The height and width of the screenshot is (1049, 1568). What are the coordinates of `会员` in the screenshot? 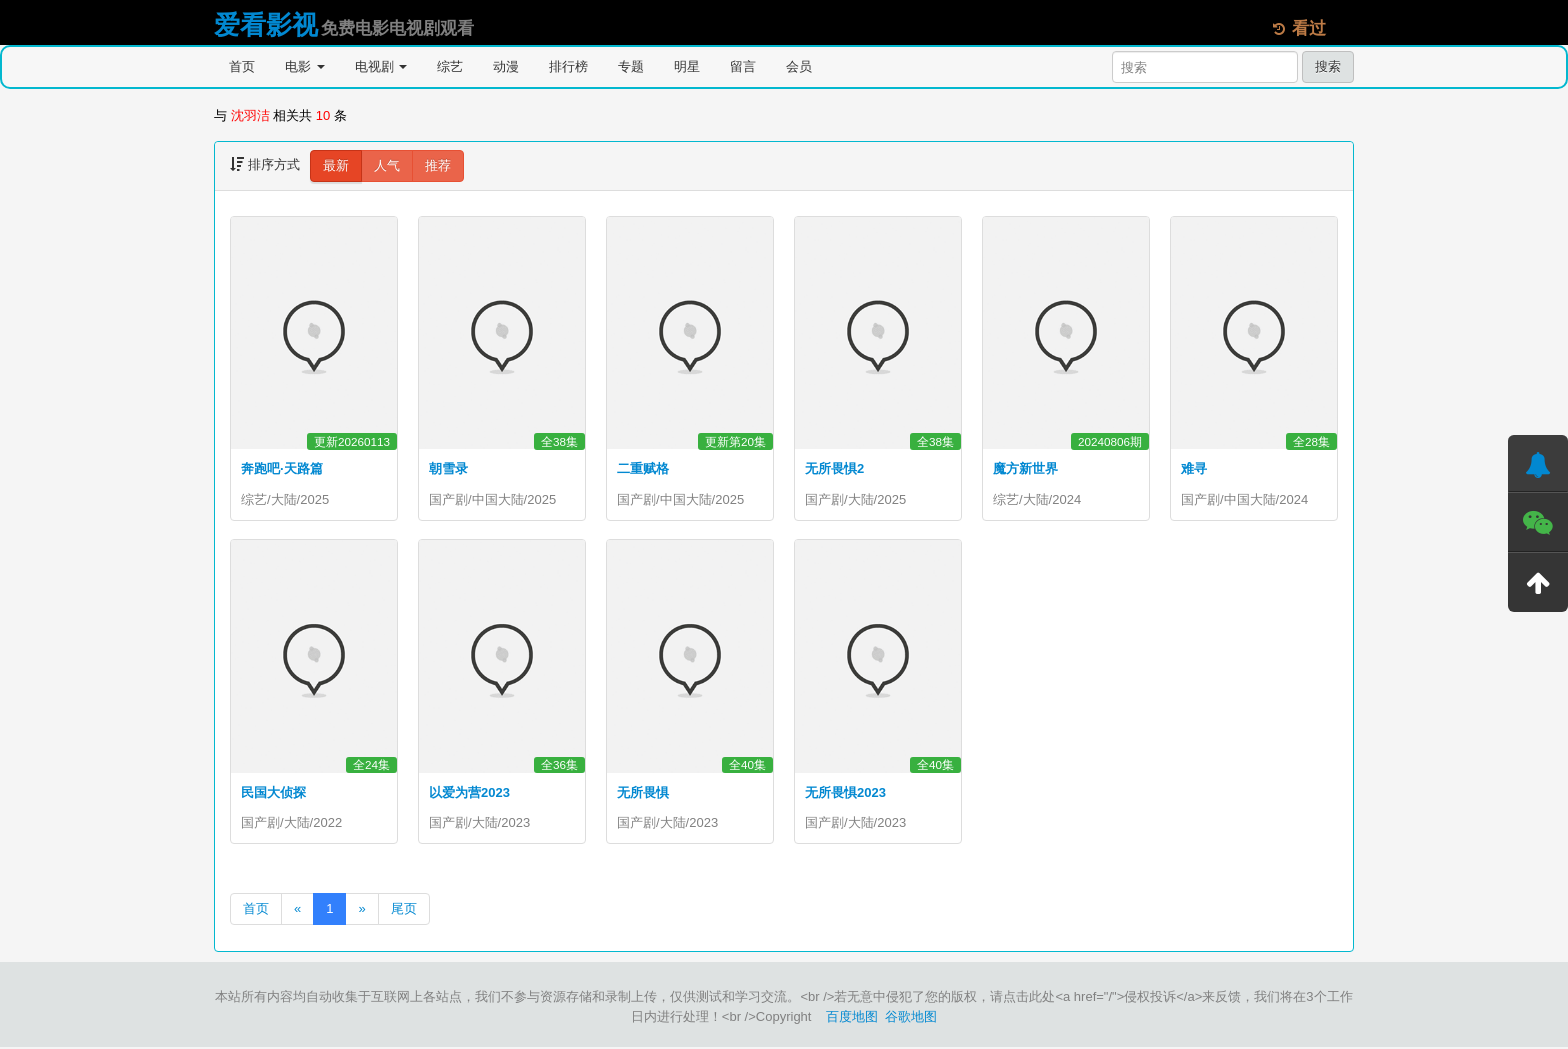 It's located at (799, 66).